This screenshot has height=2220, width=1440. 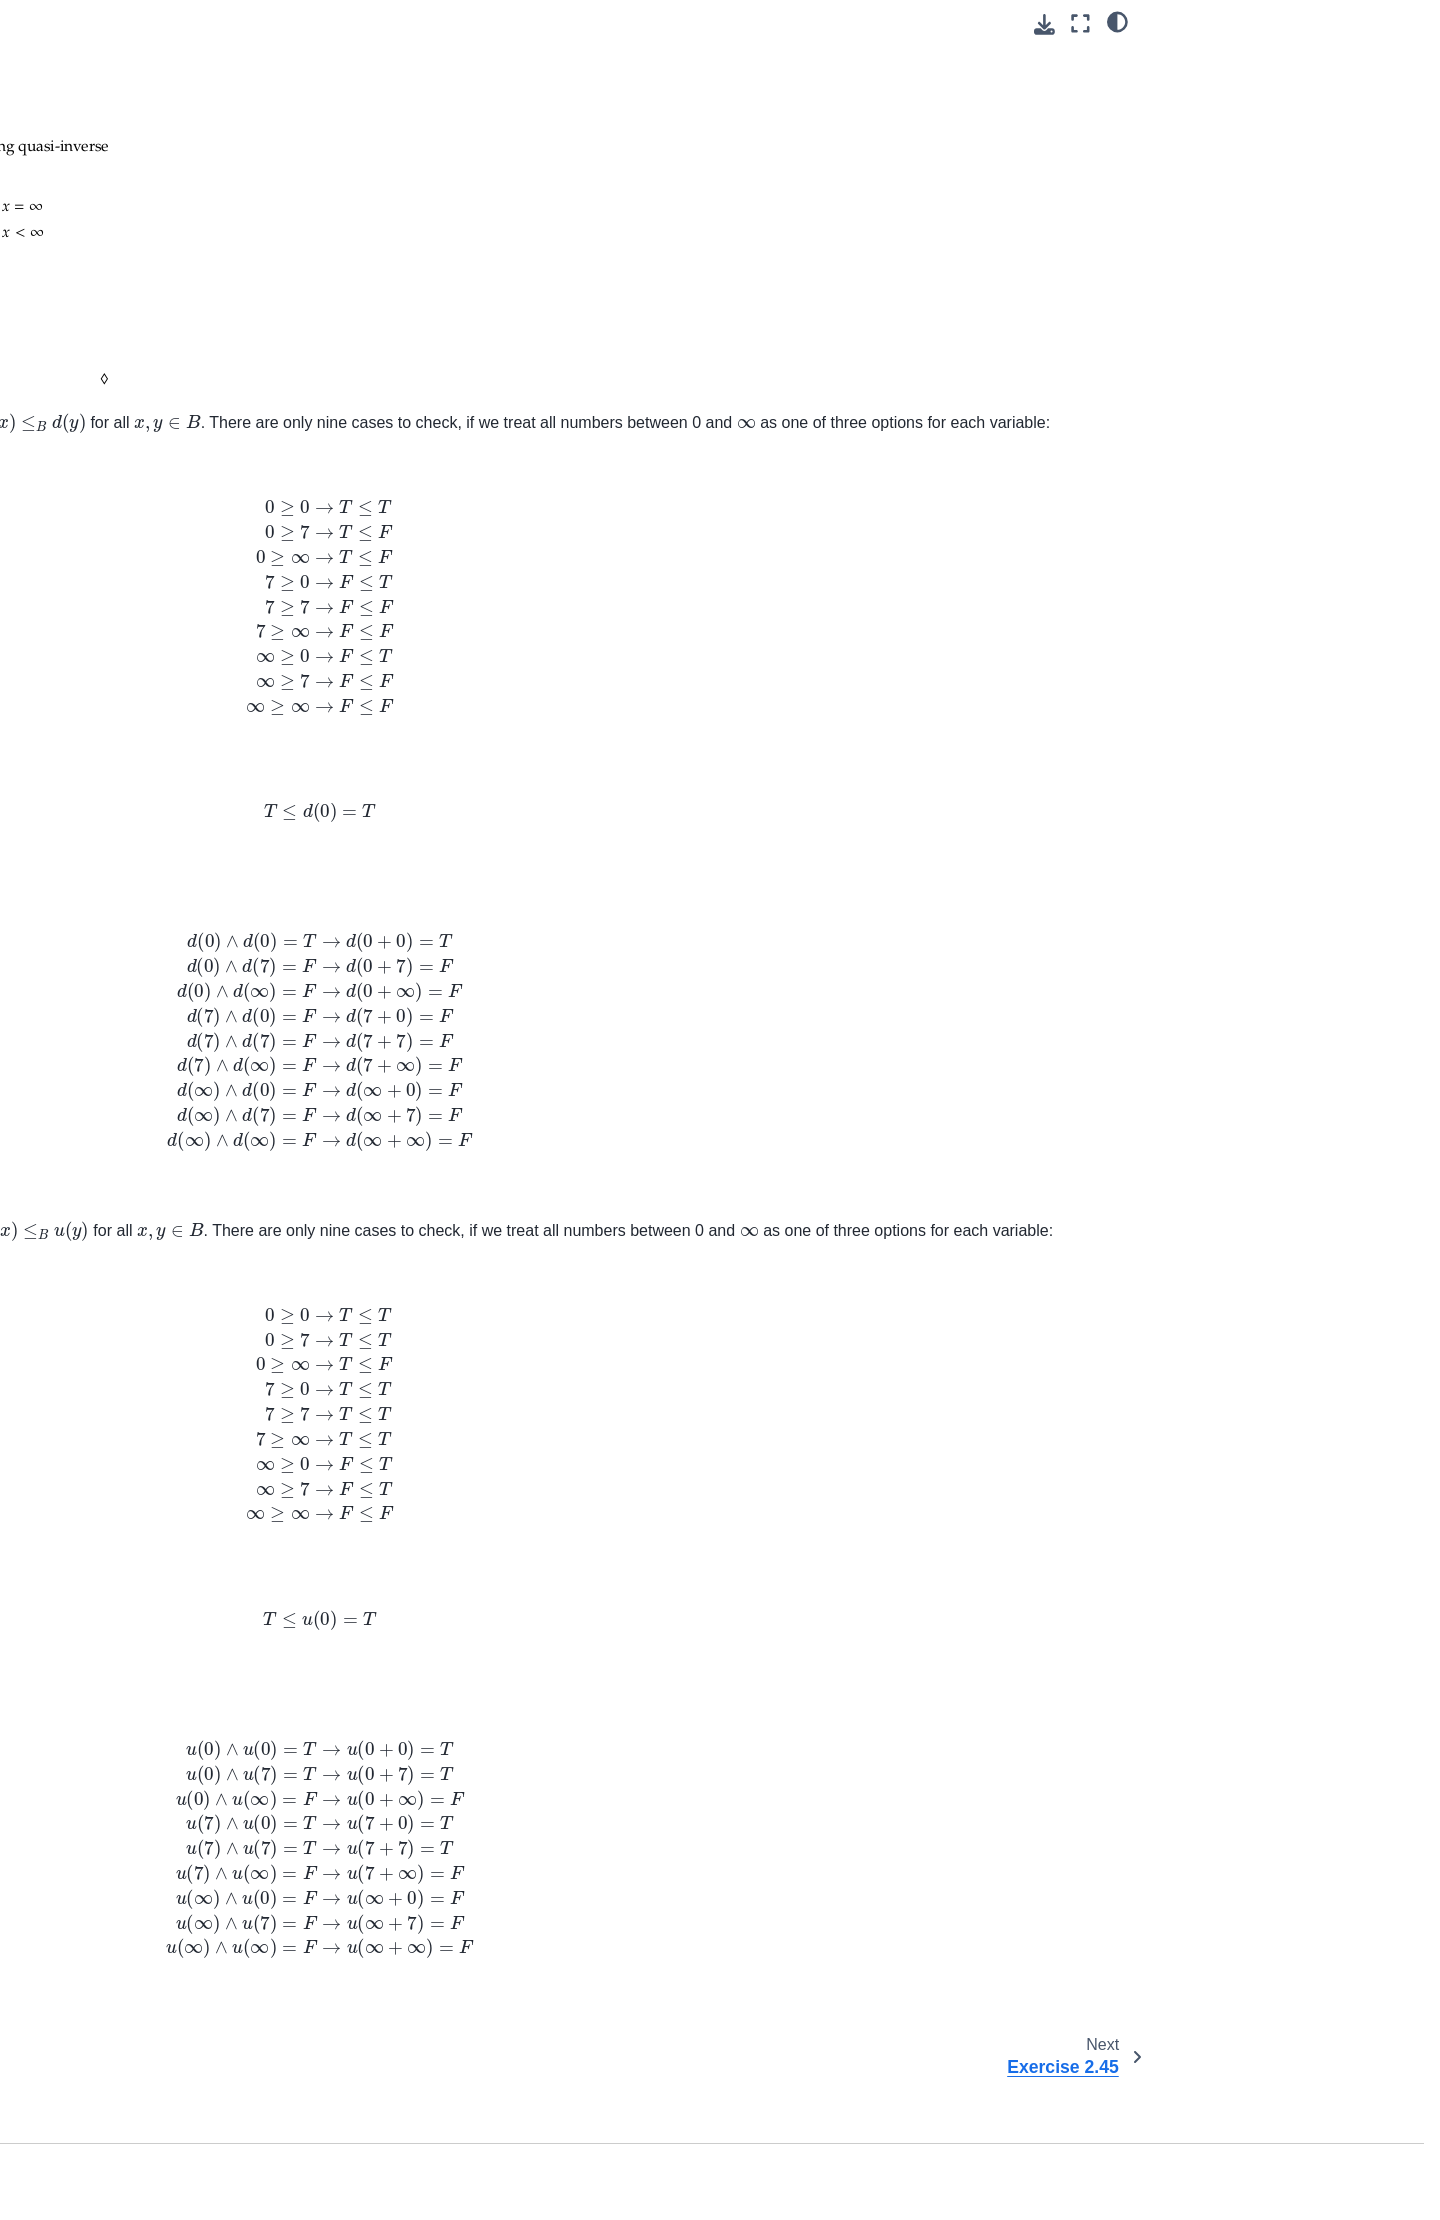 I want to click on Exercise 2.43, so click(x=117, y=164).